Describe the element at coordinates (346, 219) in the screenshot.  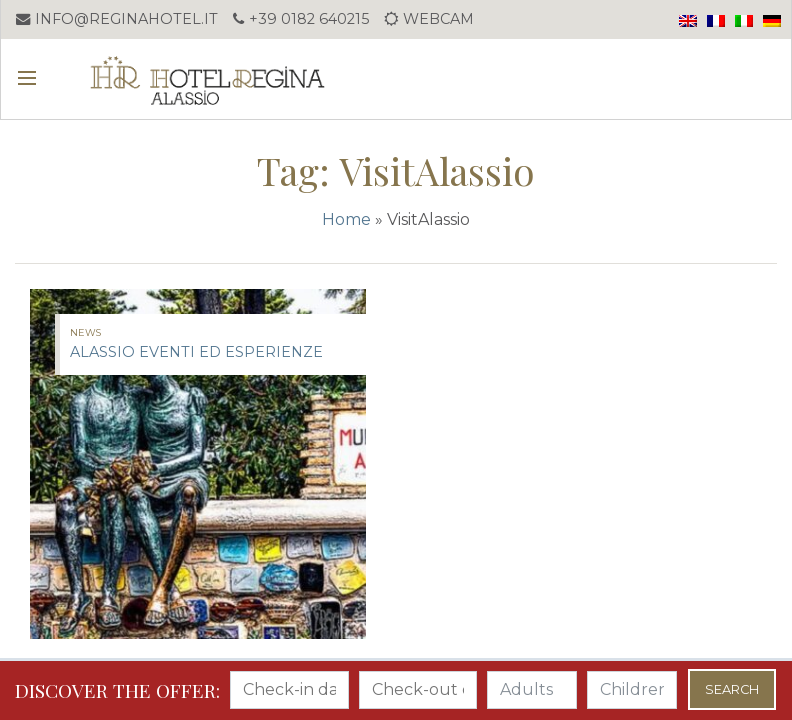
I see `Home` at that location.